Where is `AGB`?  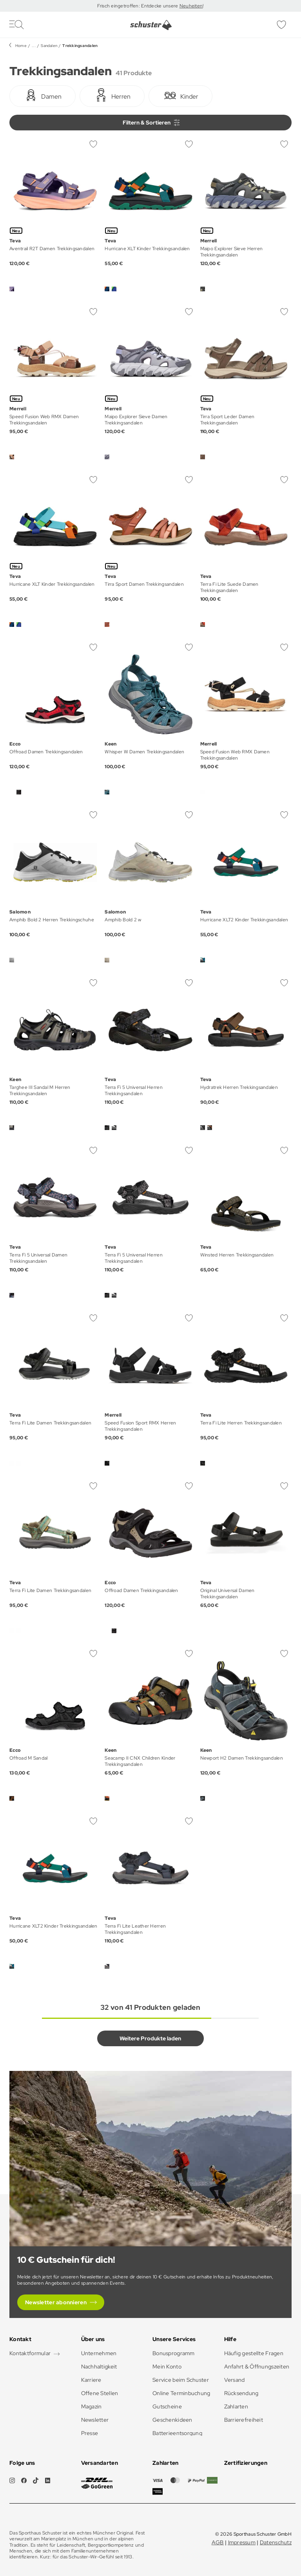
AGB is located at coordinates (218, 2542).